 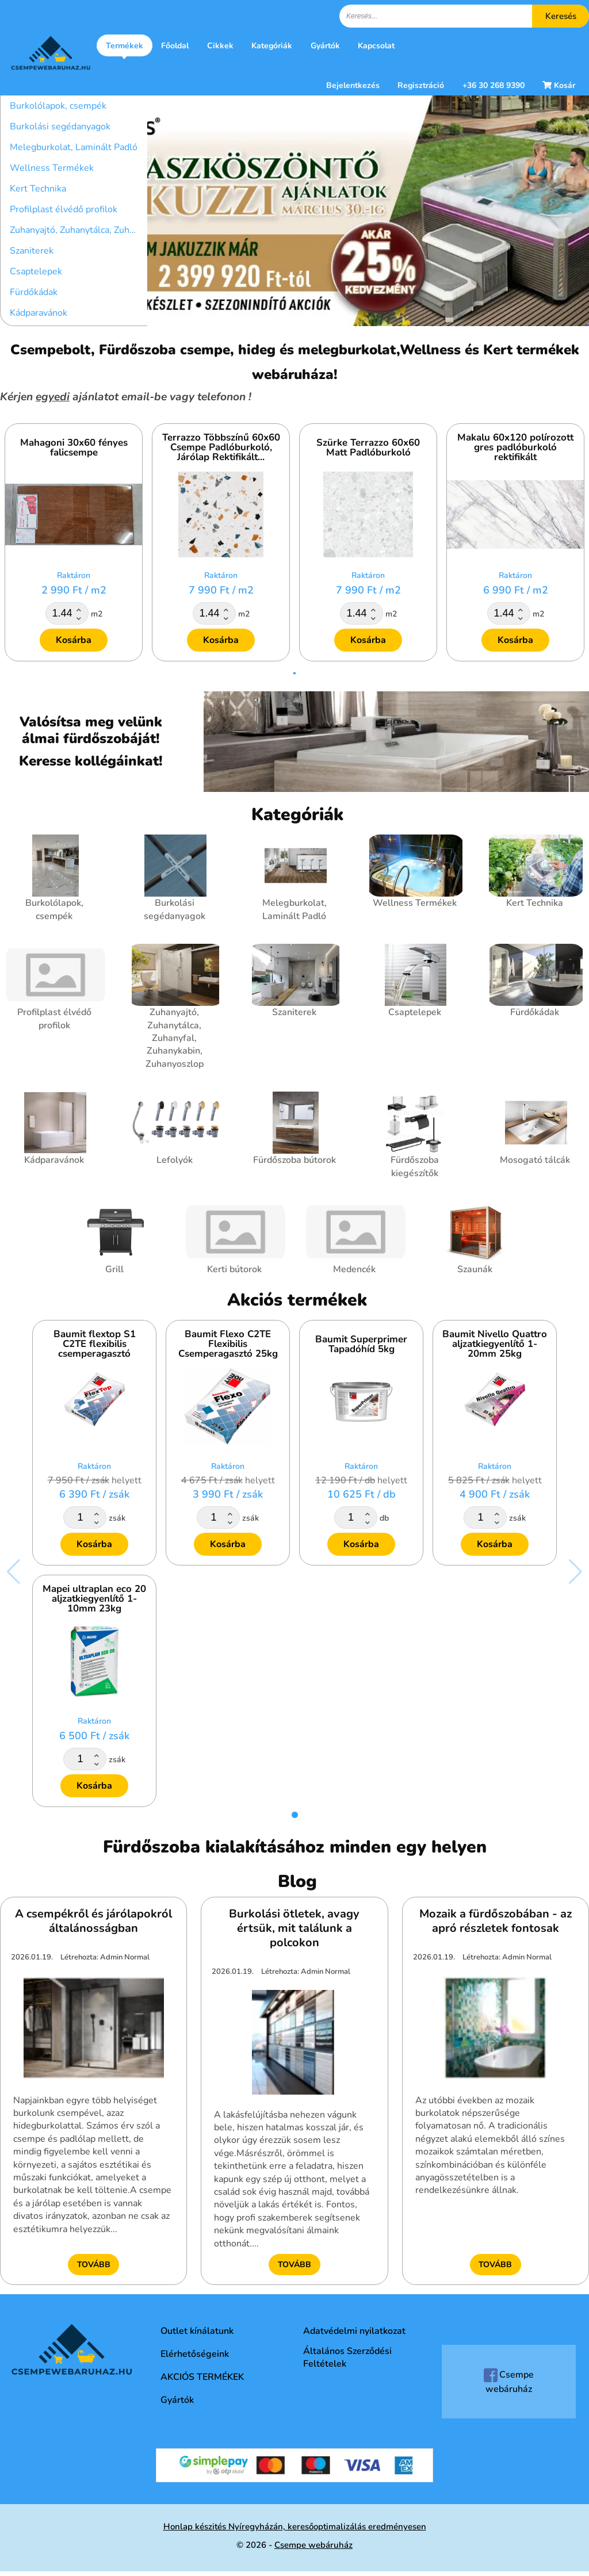 What do you see at coordinates (38, 188) in the screenshot?
I see `Kert Technika` at bounding box center [38, 188].